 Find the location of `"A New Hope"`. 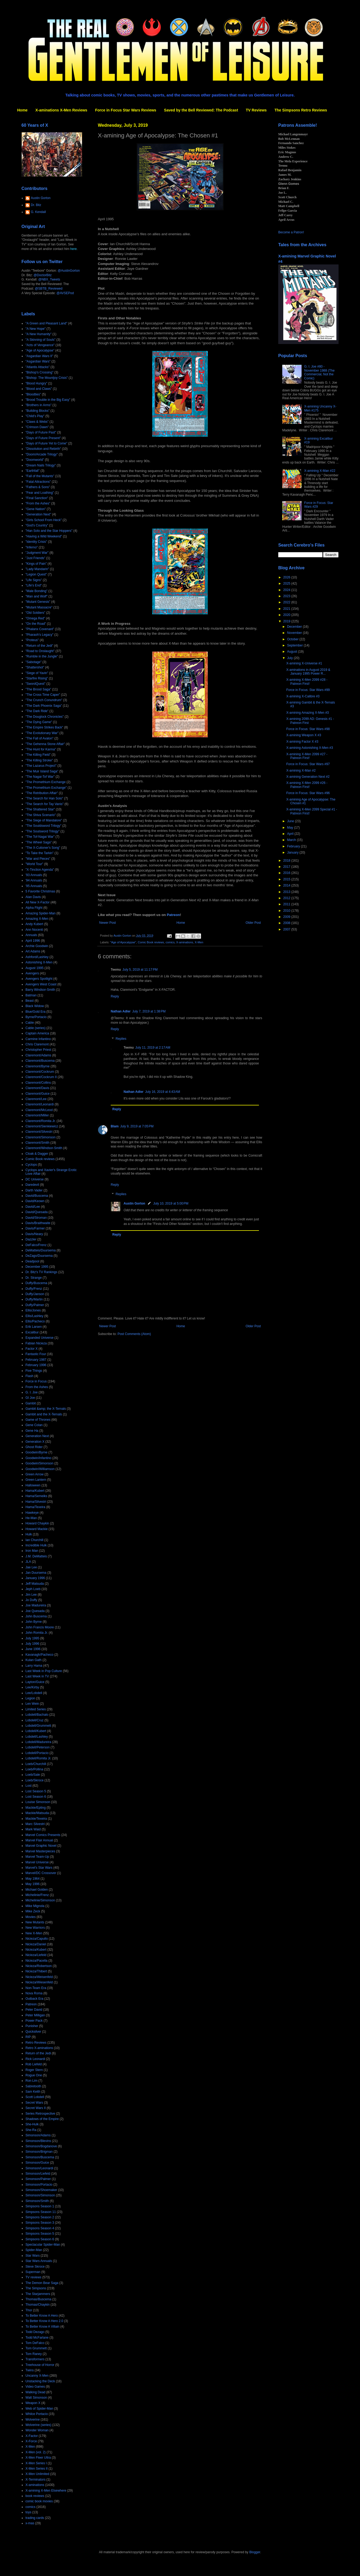

"A New Hope" is located at coordinates (35, 329).